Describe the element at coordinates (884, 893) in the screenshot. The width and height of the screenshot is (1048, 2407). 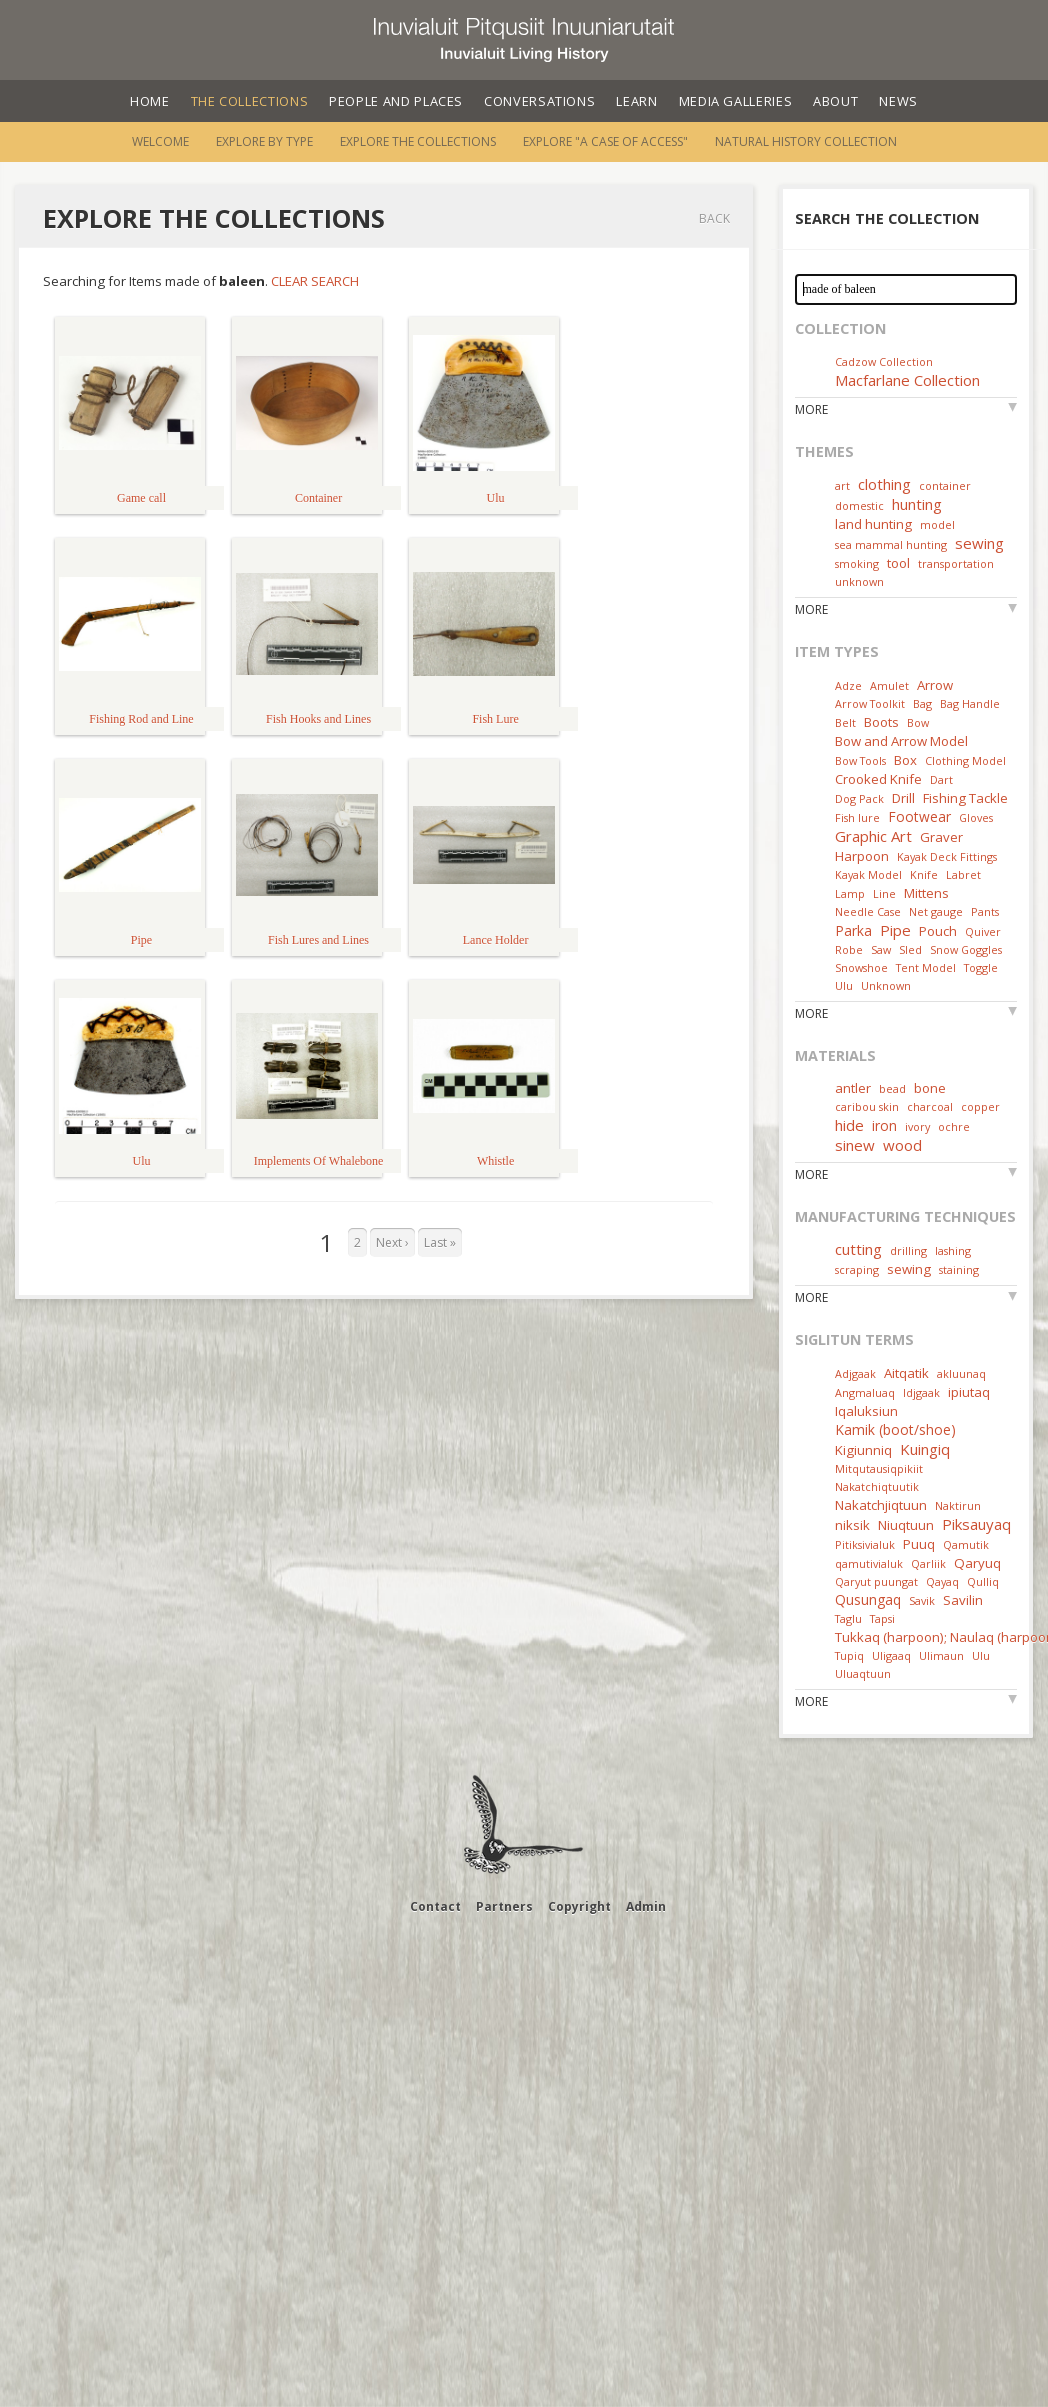
I see `Line` at that location.